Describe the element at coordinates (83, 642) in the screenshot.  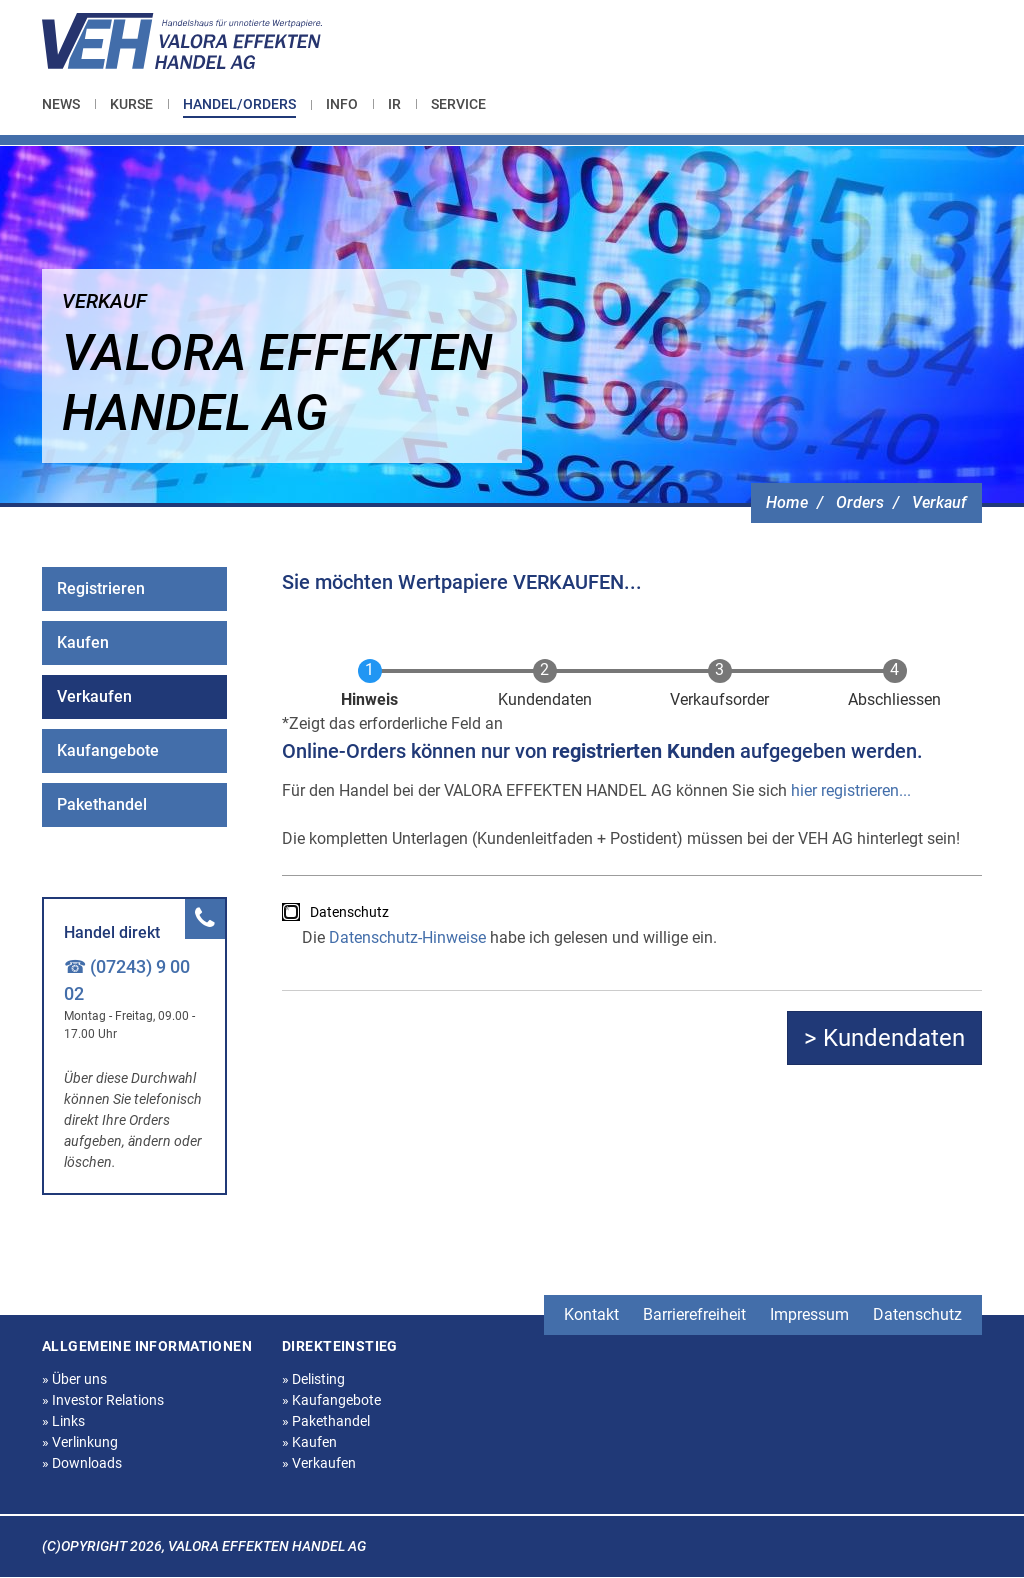
I see `Kaufen` at that location.